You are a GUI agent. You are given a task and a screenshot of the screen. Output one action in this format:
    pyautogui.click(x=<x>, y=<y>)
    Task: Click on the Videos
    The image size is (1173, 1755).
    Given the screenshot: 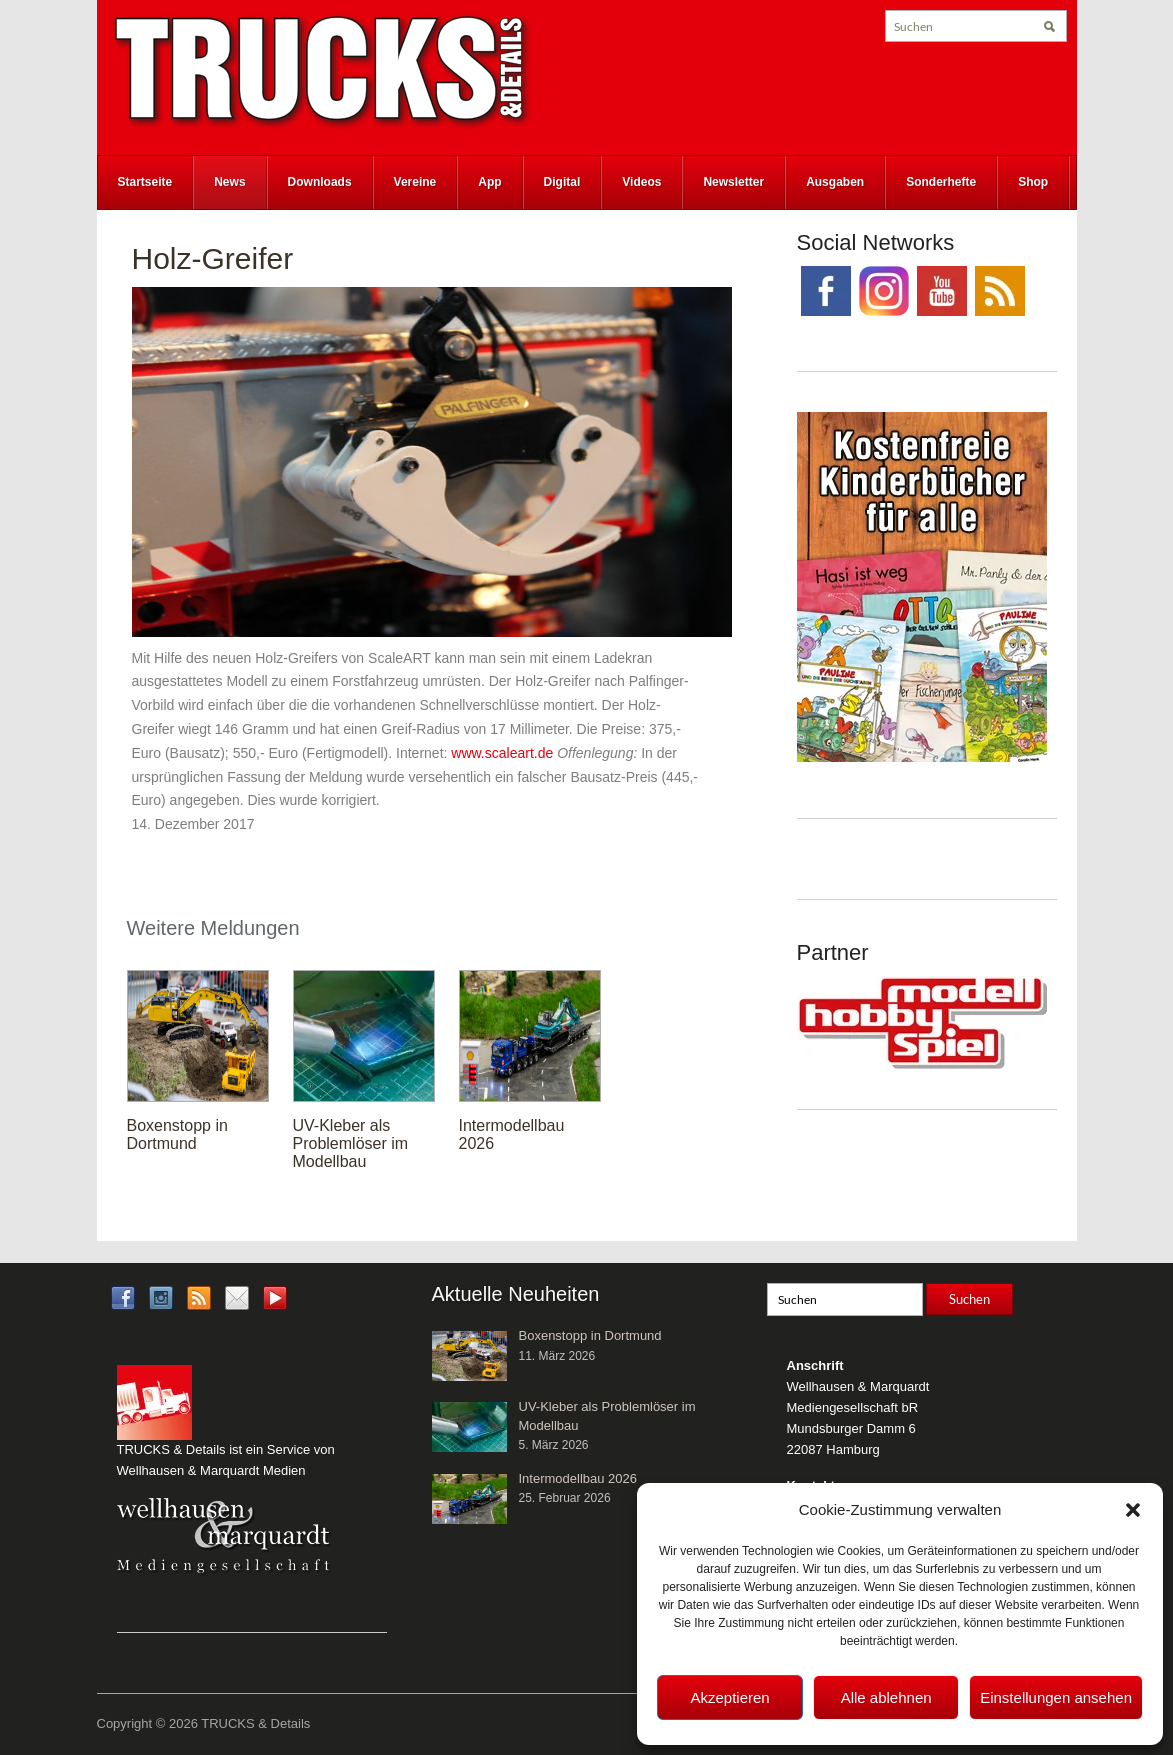 What is the action you would take?
    pyautogui.click(x=641, y=182)
    